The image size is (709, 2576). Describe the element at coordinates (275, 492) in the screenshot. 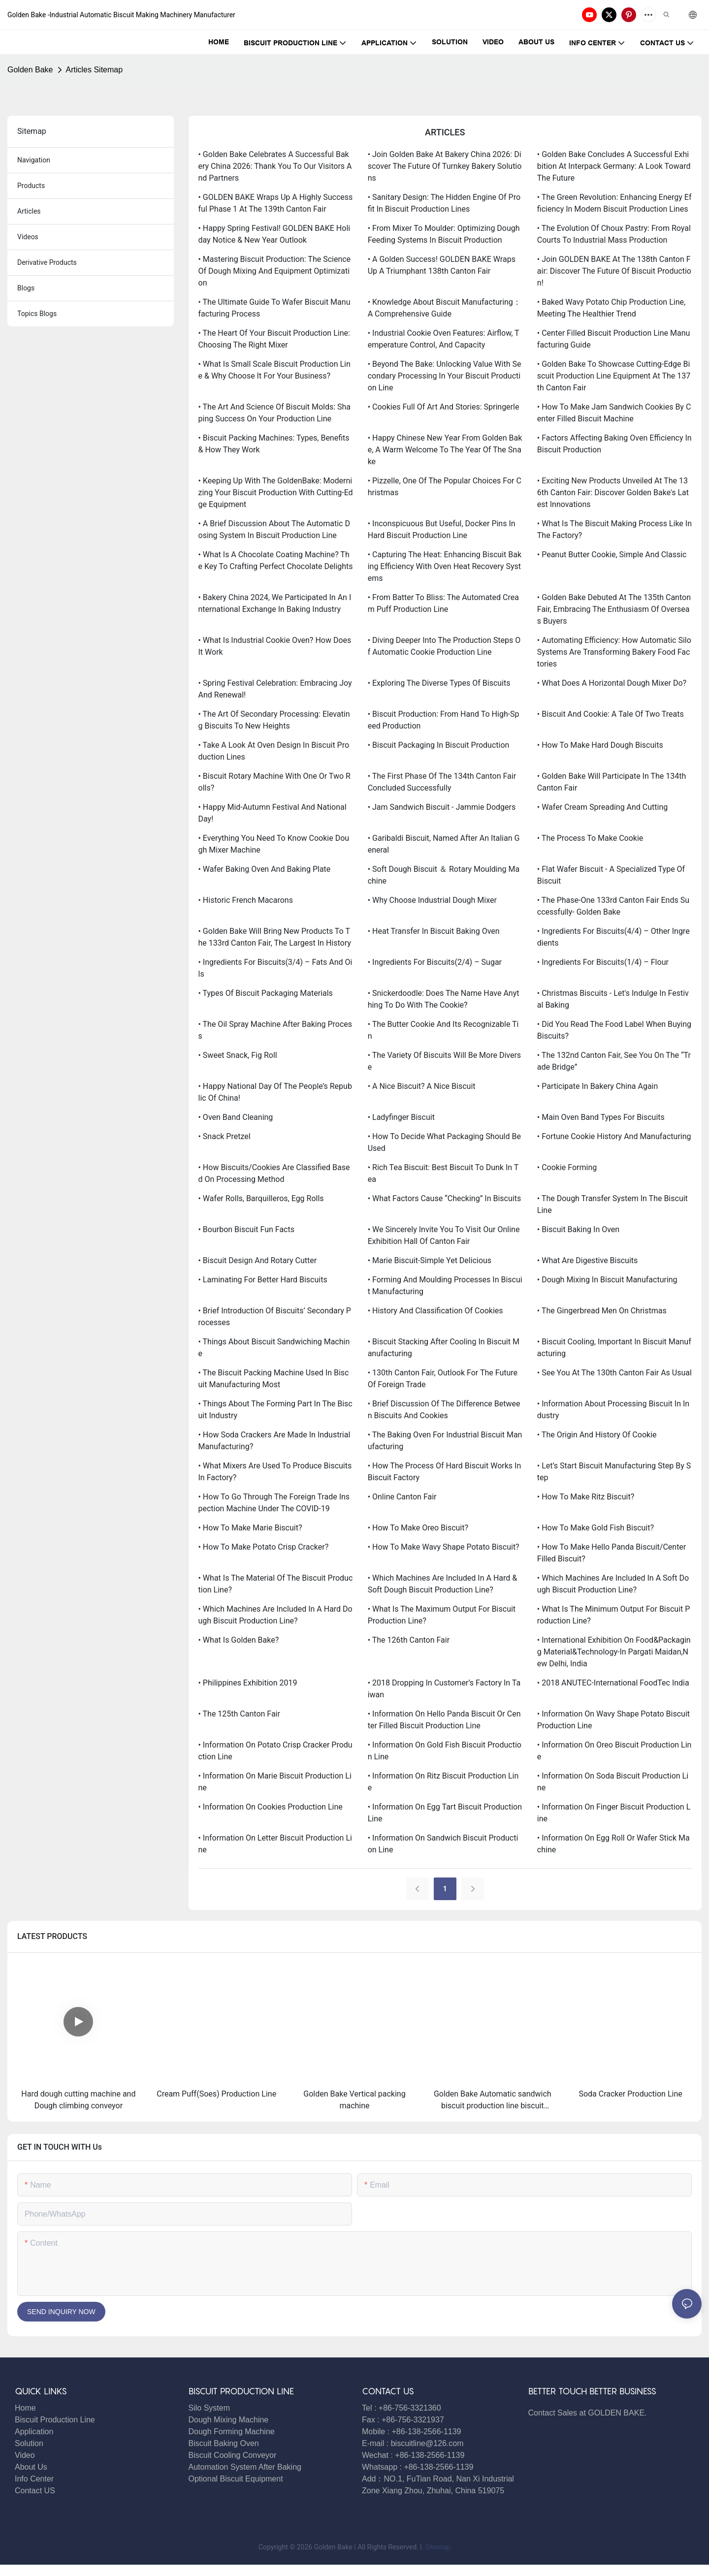

I see `• Keeping Up with the GoldenBake: Modernizing Your Biscuit Production with Cutting-Edge Equipment` at that location.